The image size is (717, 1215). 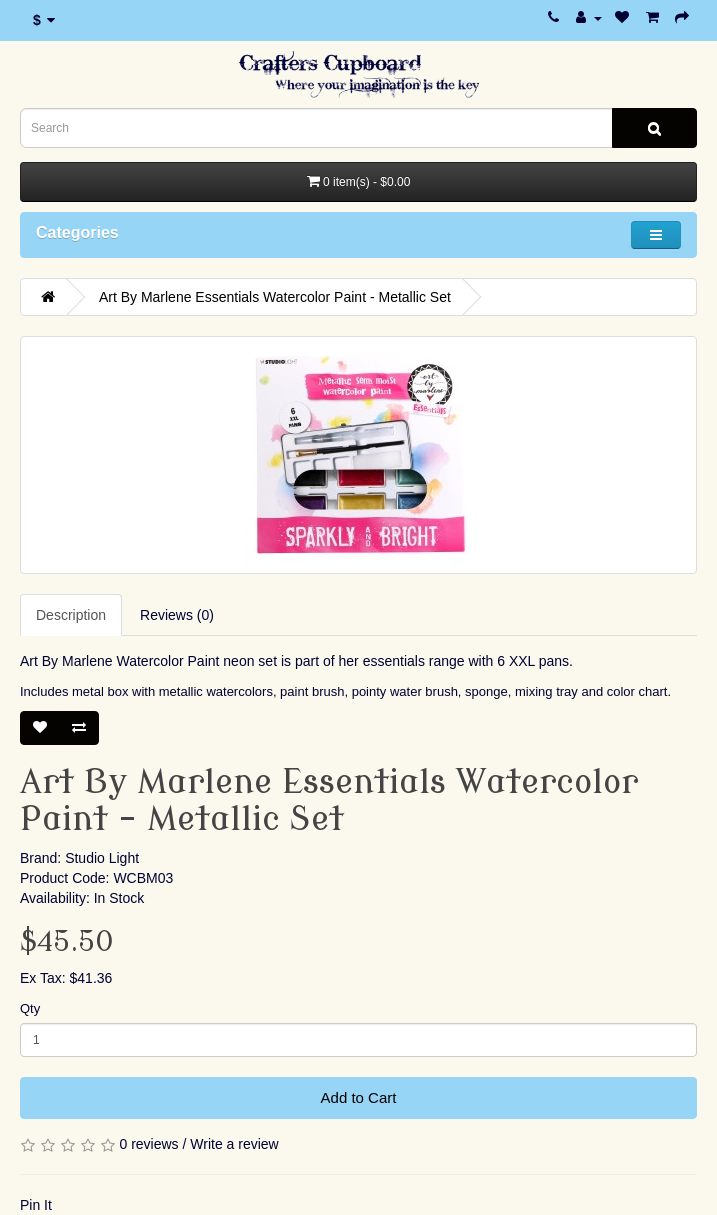 What do you see at coordinates (36, 1205) in the screenshot?
I see `Pin It` at bounding box center [36, 1205].